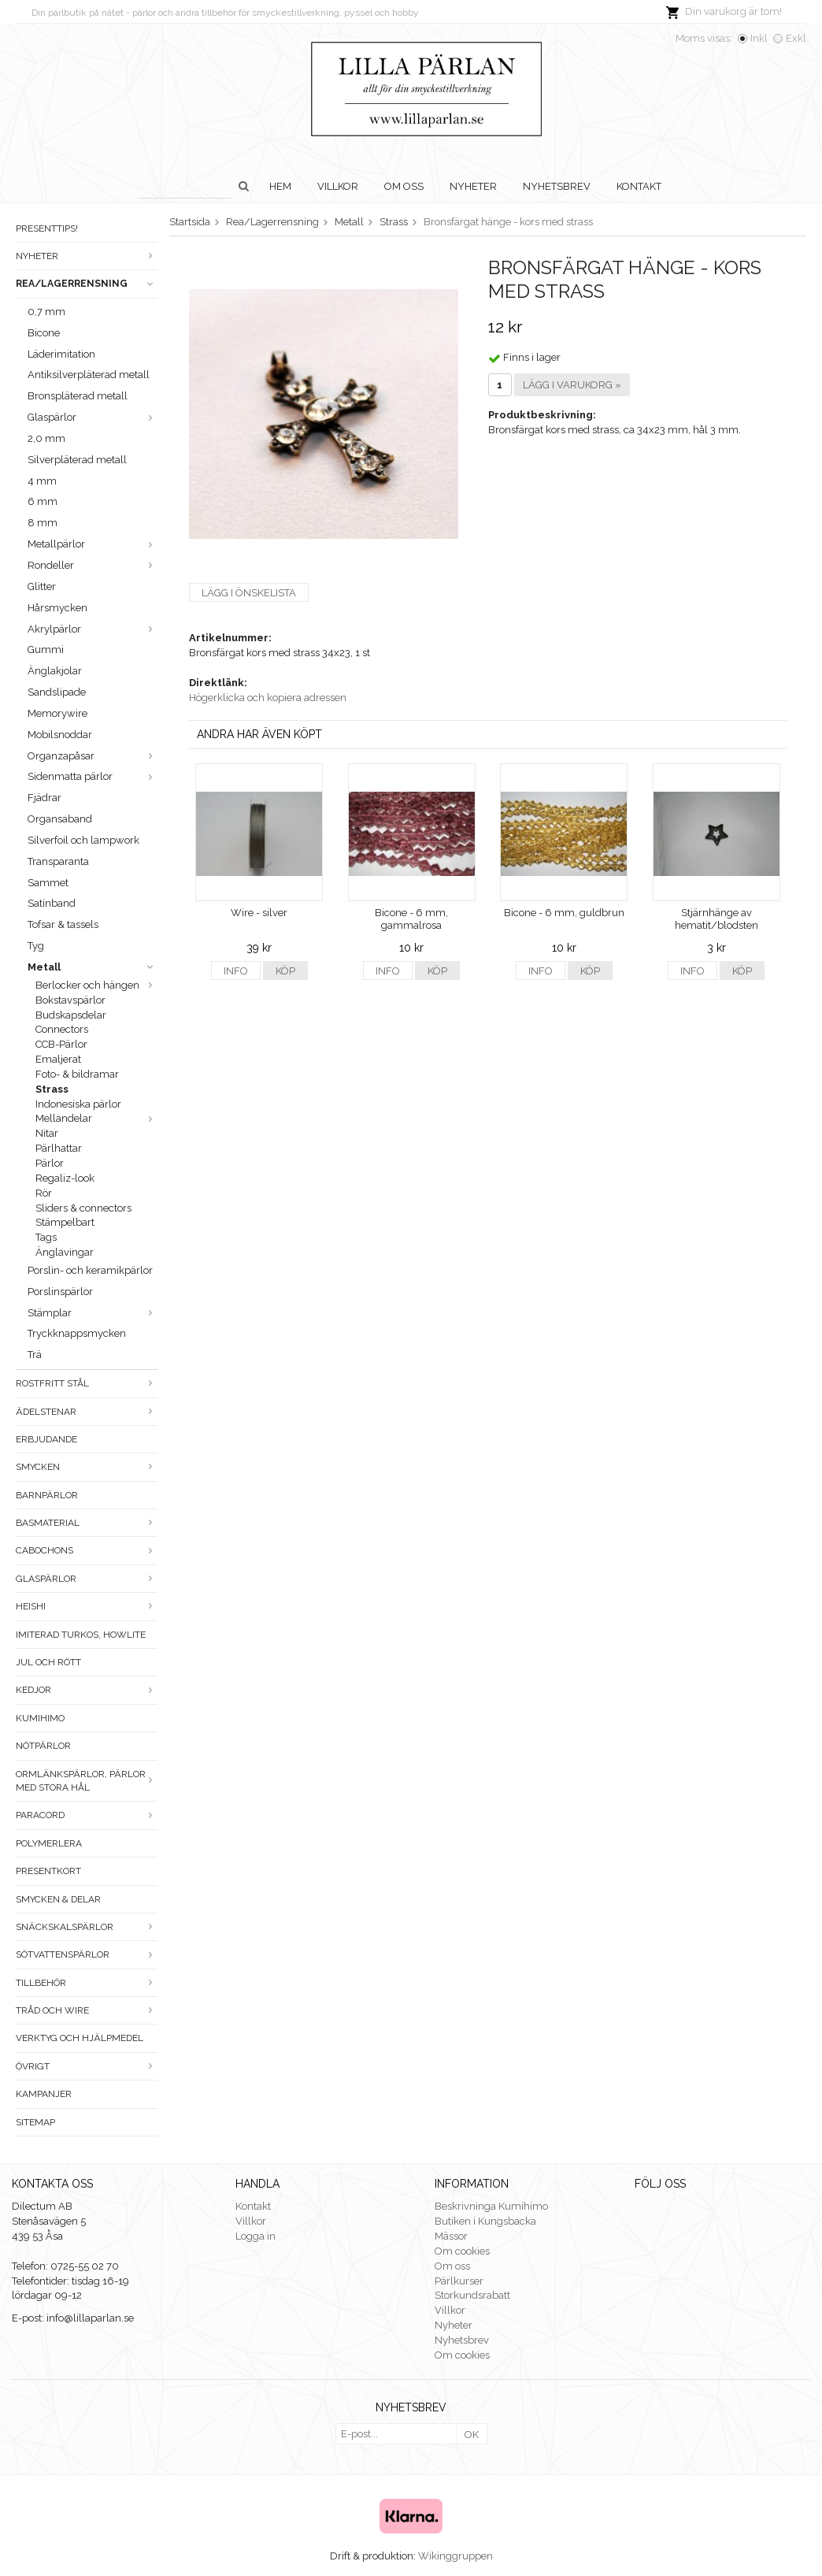 The height and width of the screenshot is (2576, 822). Describe the element at coordinates (58, 1059) in the screenshot. I see `Emaljerat` at that location.